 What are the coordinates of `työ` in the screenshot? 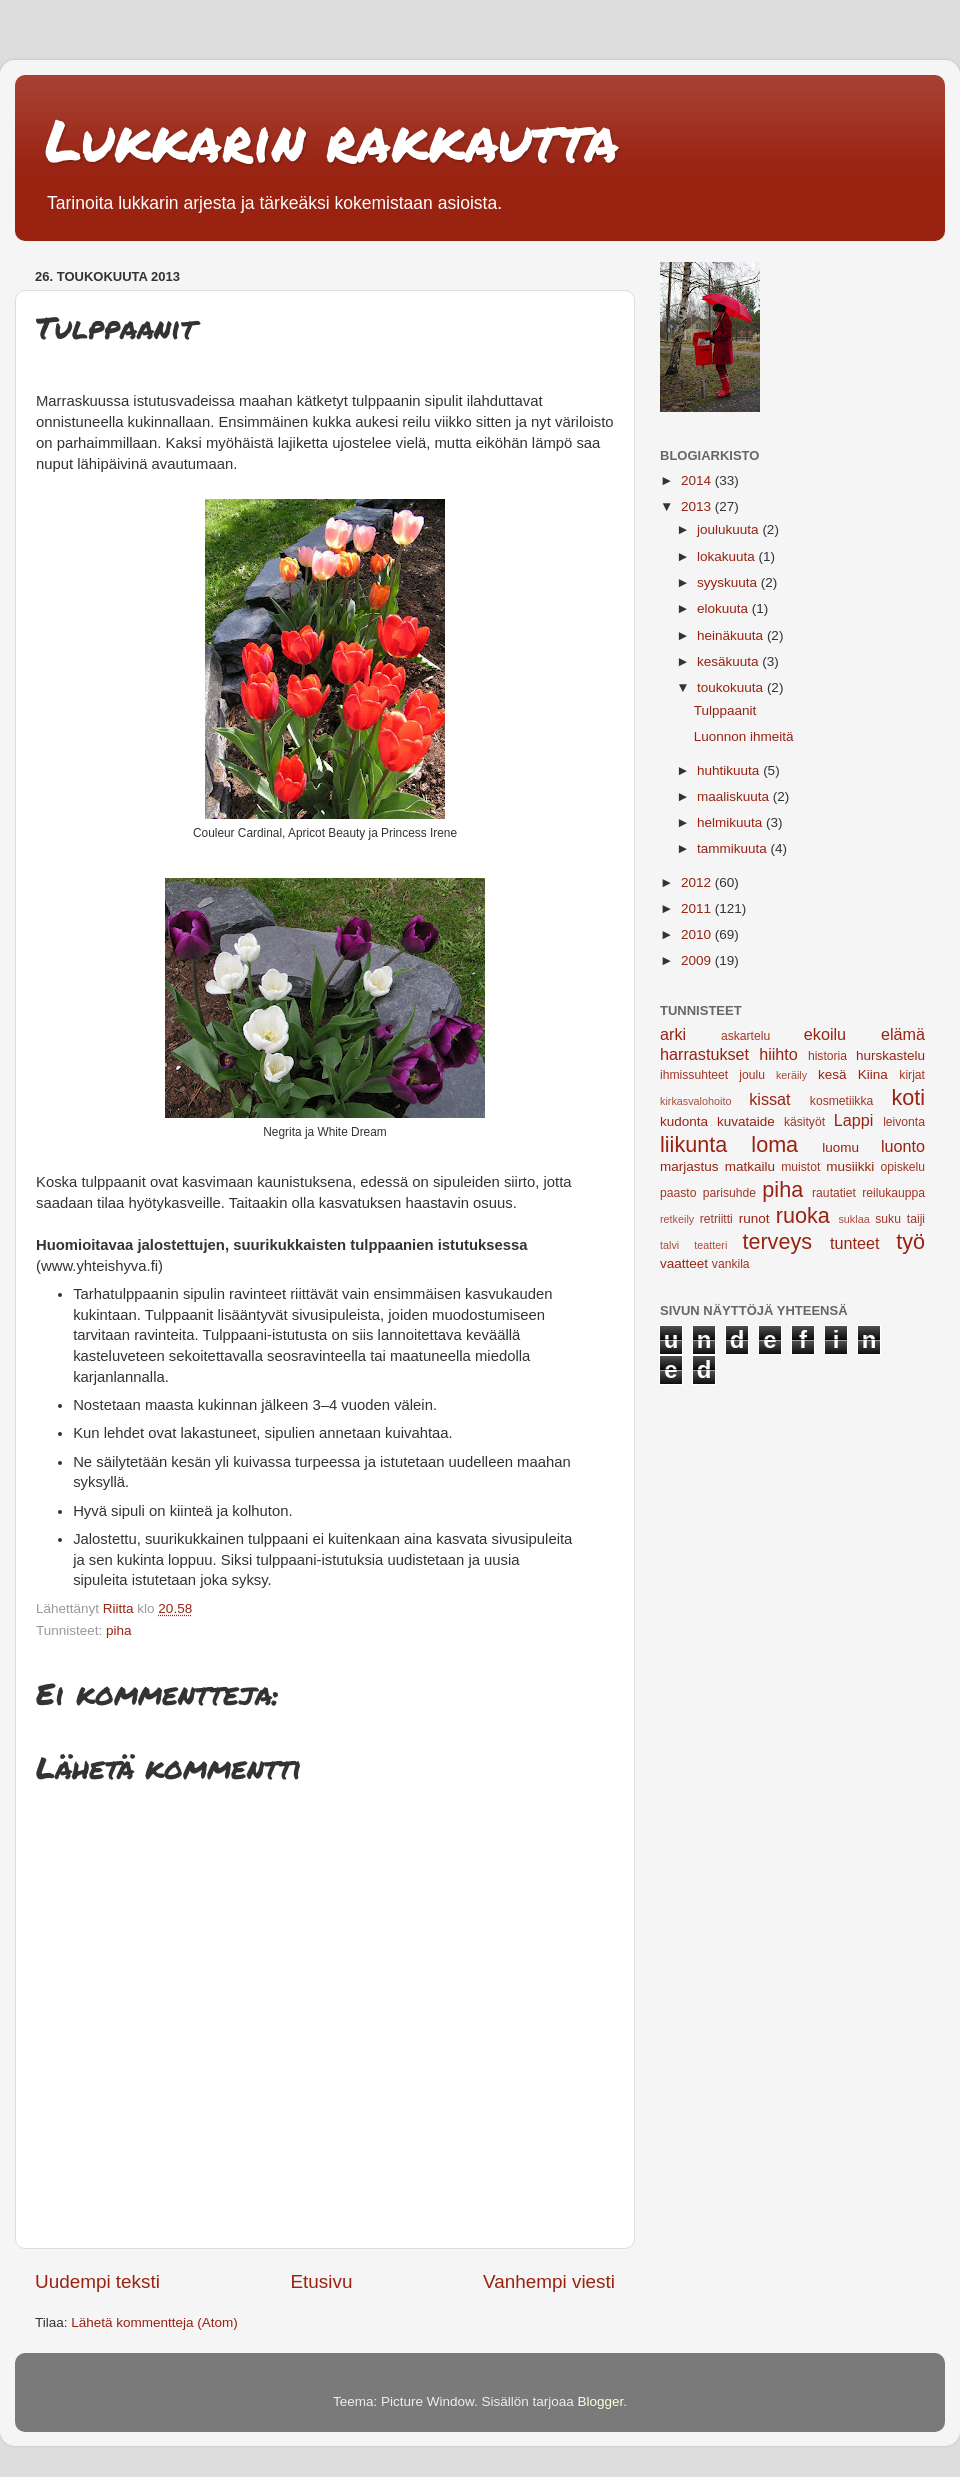 It's located at (910, 1241).